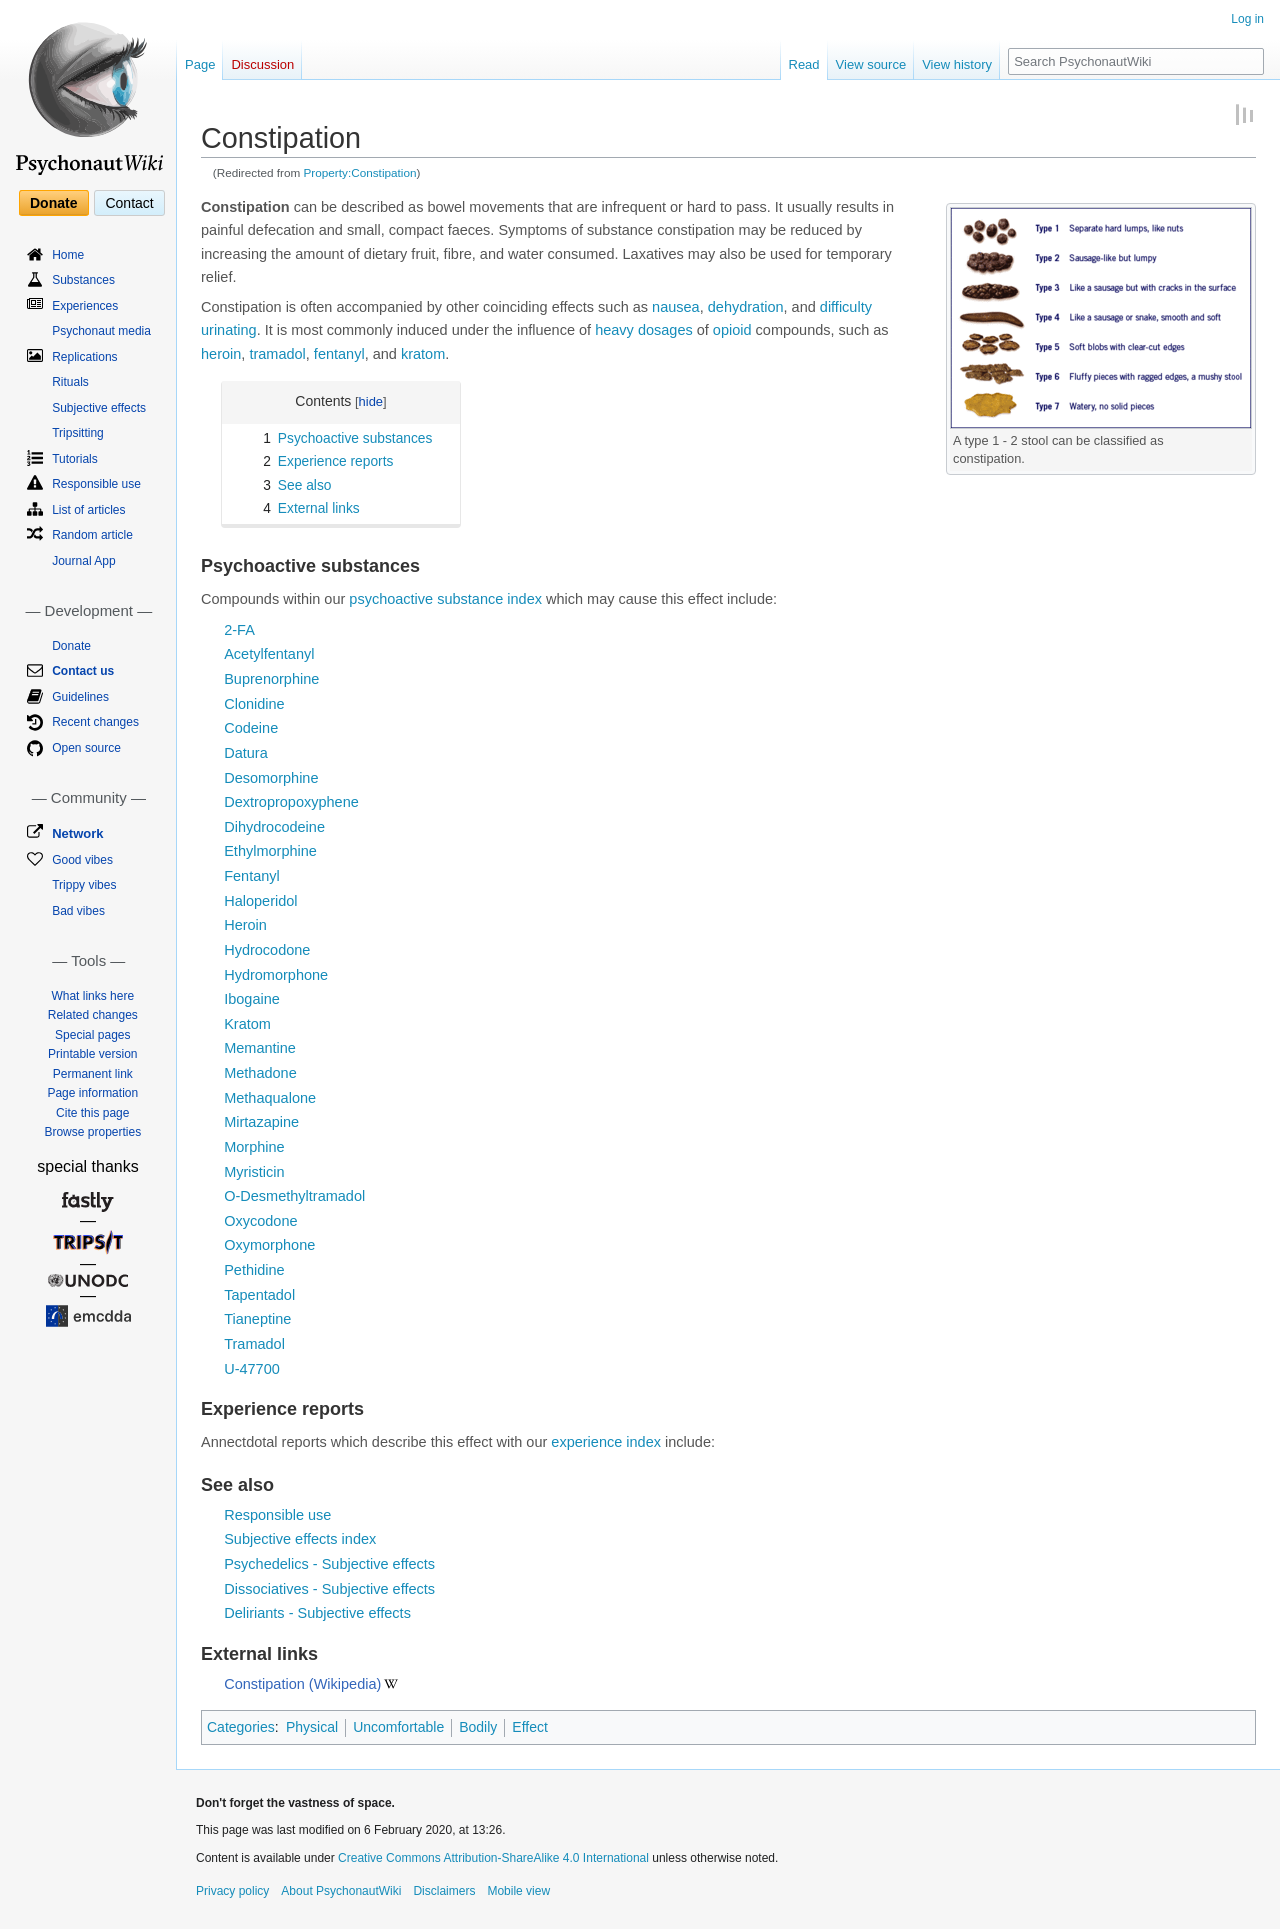 The height and width of the screenshot is (1929, 1280). What do you see at coordinates (78, 911) in the screenshot?
I see `Bad vibes` at bounding box center [78, 911].